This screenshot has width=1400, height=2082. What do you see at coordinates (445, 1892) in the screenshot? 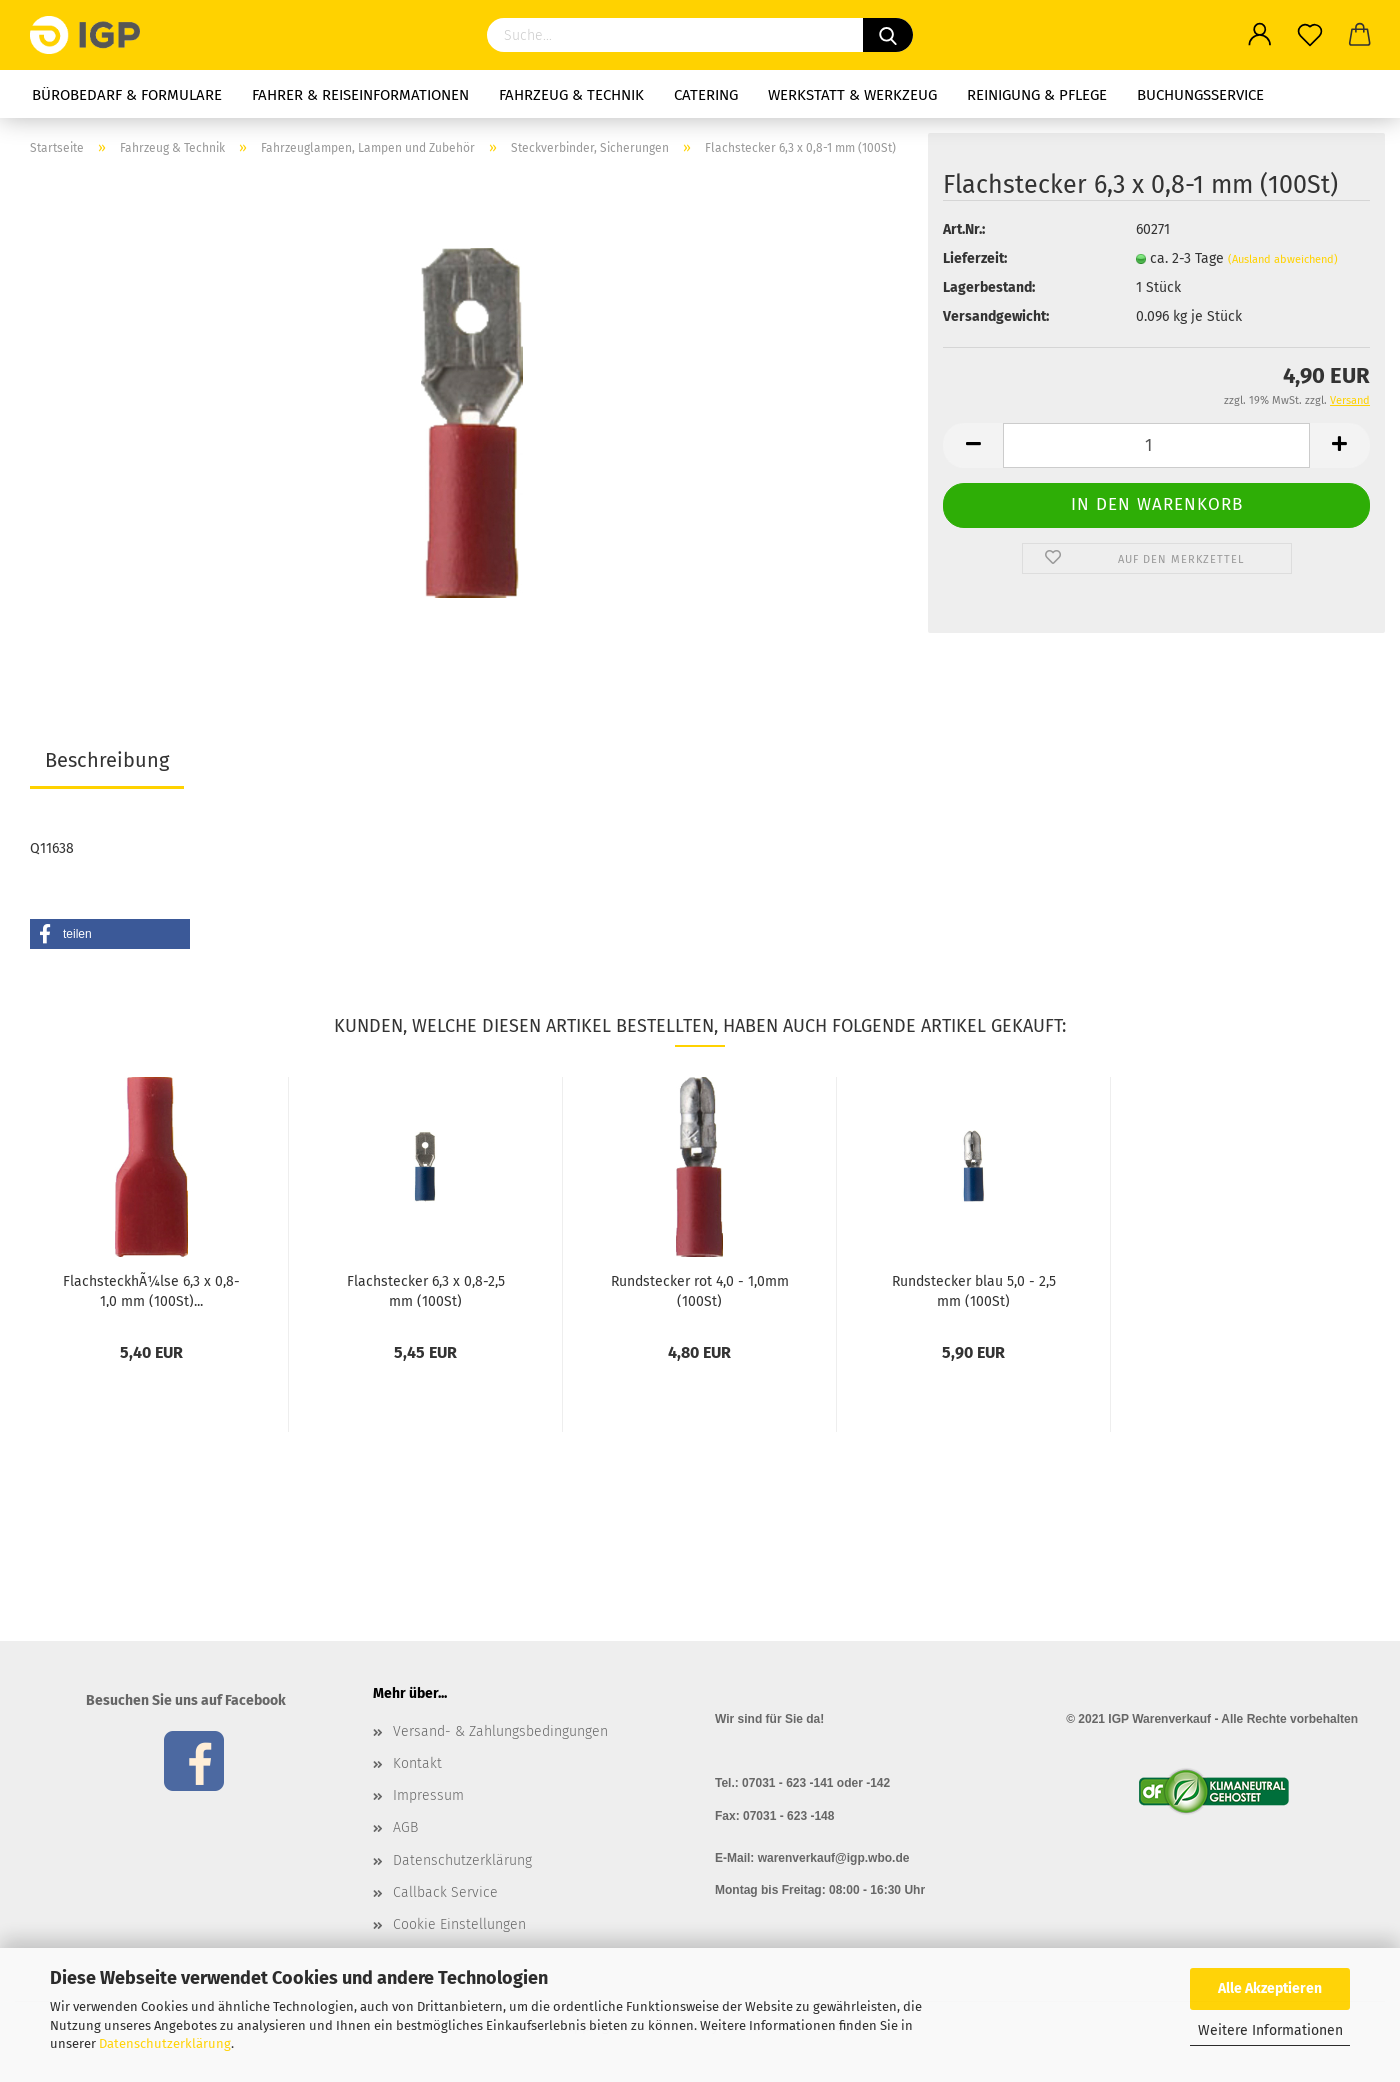
I see `Callback Service` at bounding box center [445, 1892].